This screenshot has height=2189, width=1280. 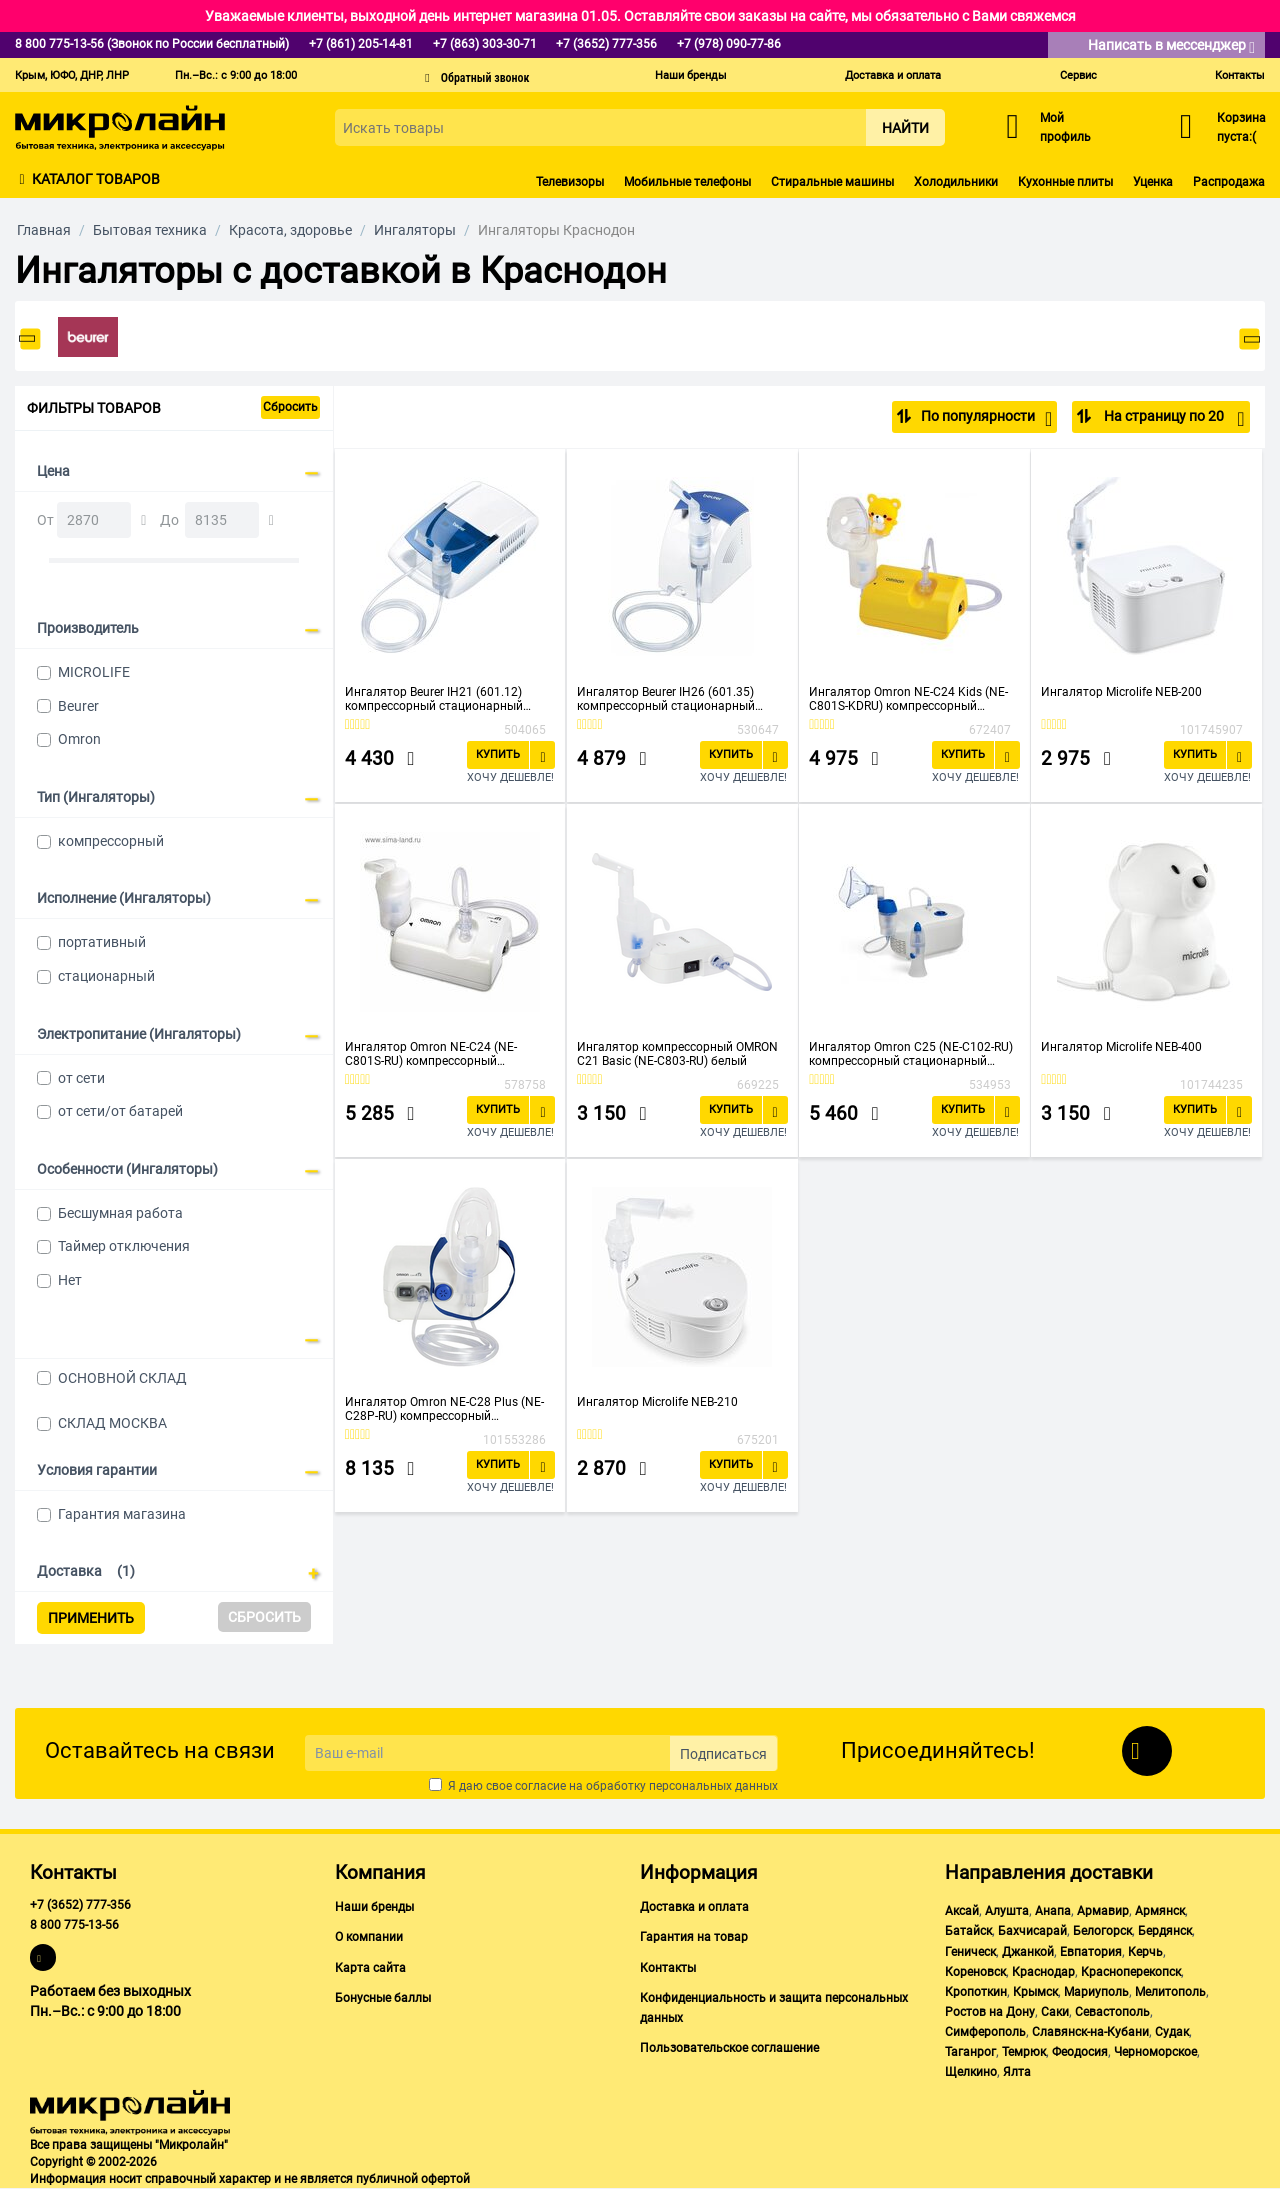 I want to click on Славянск-на-Кубани, so click(x=1090, y=2032).